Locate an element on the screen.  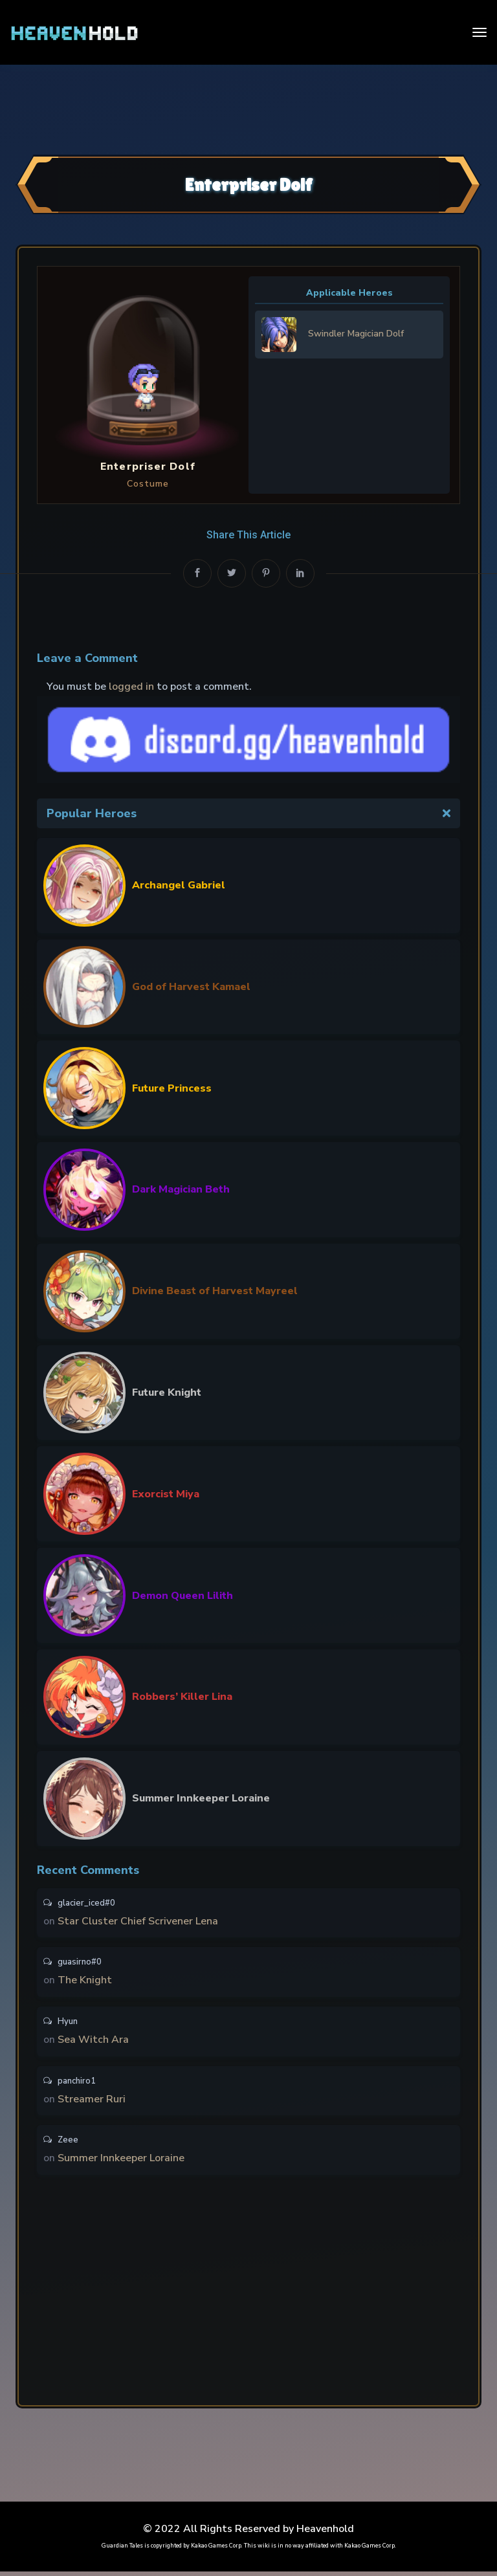
God of Harvest Kamael is located at coordinates (191, 987).